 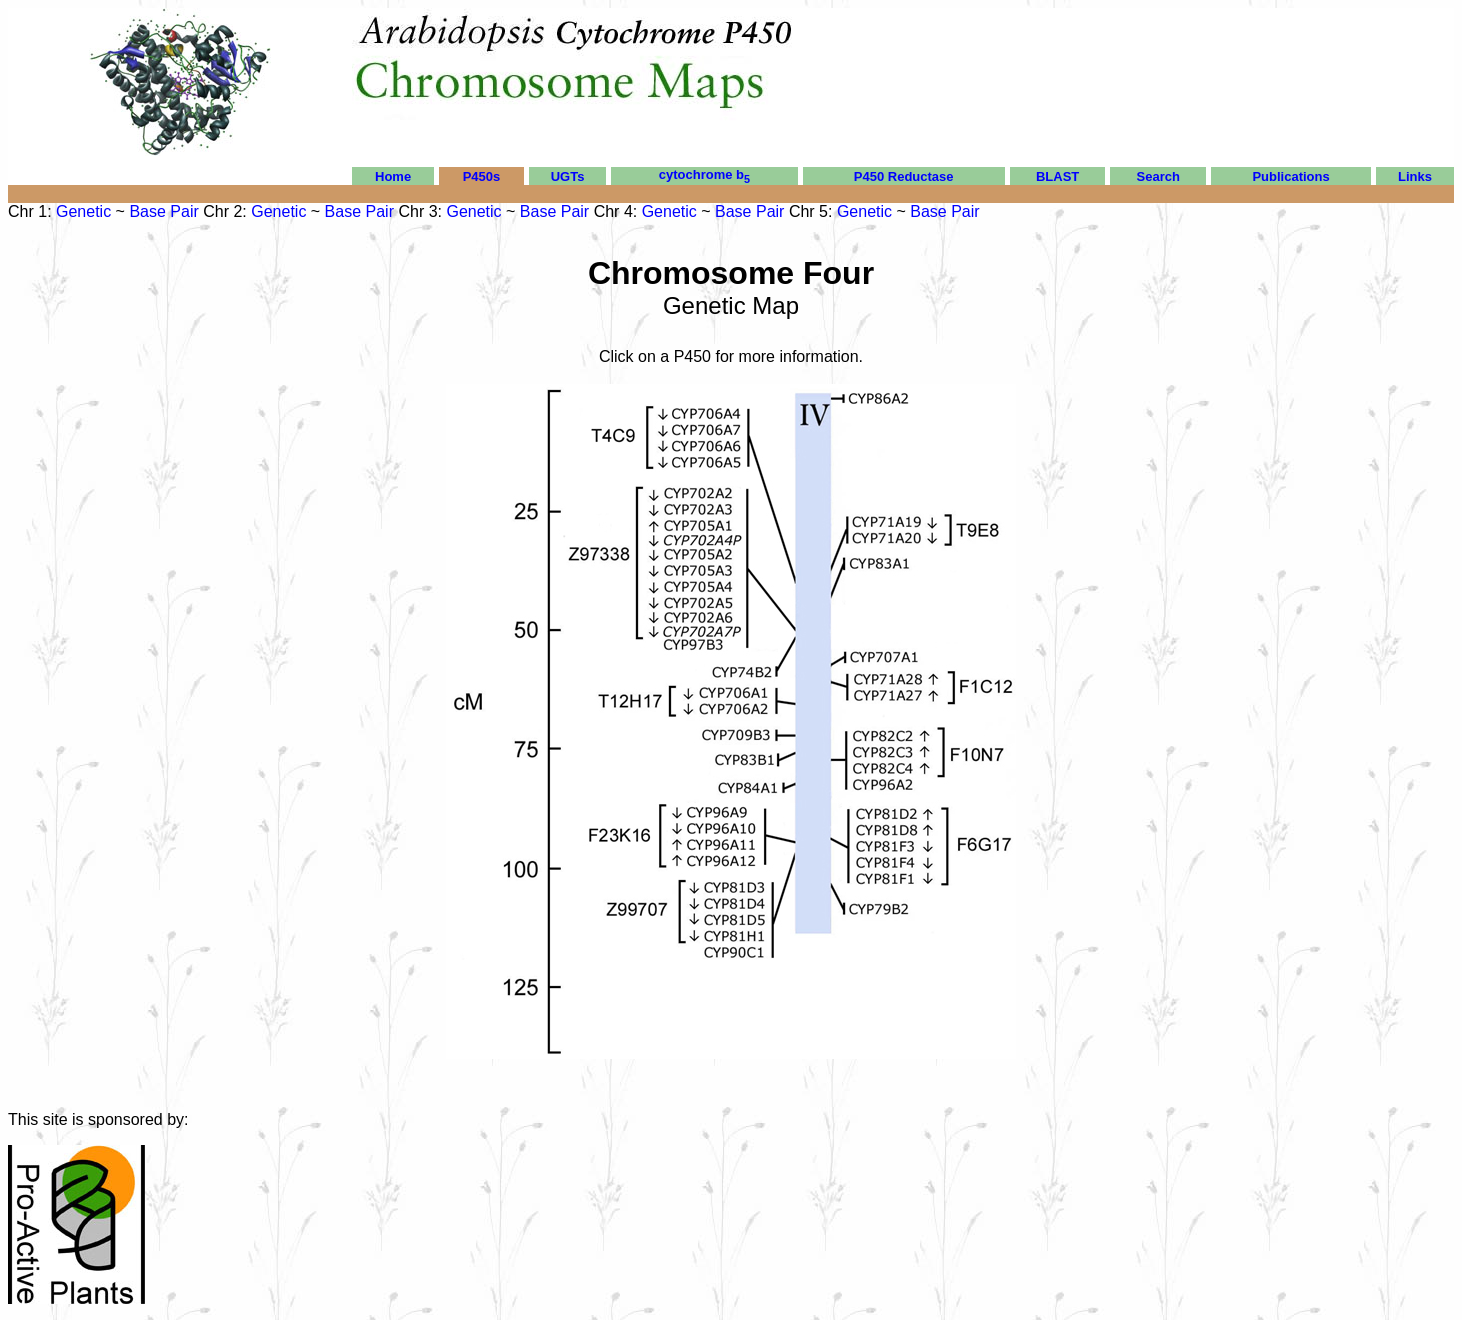 What do you see at coordinates (83, 211) in the screenshot?
I see `Genetic` at bounding box center [83, 211].